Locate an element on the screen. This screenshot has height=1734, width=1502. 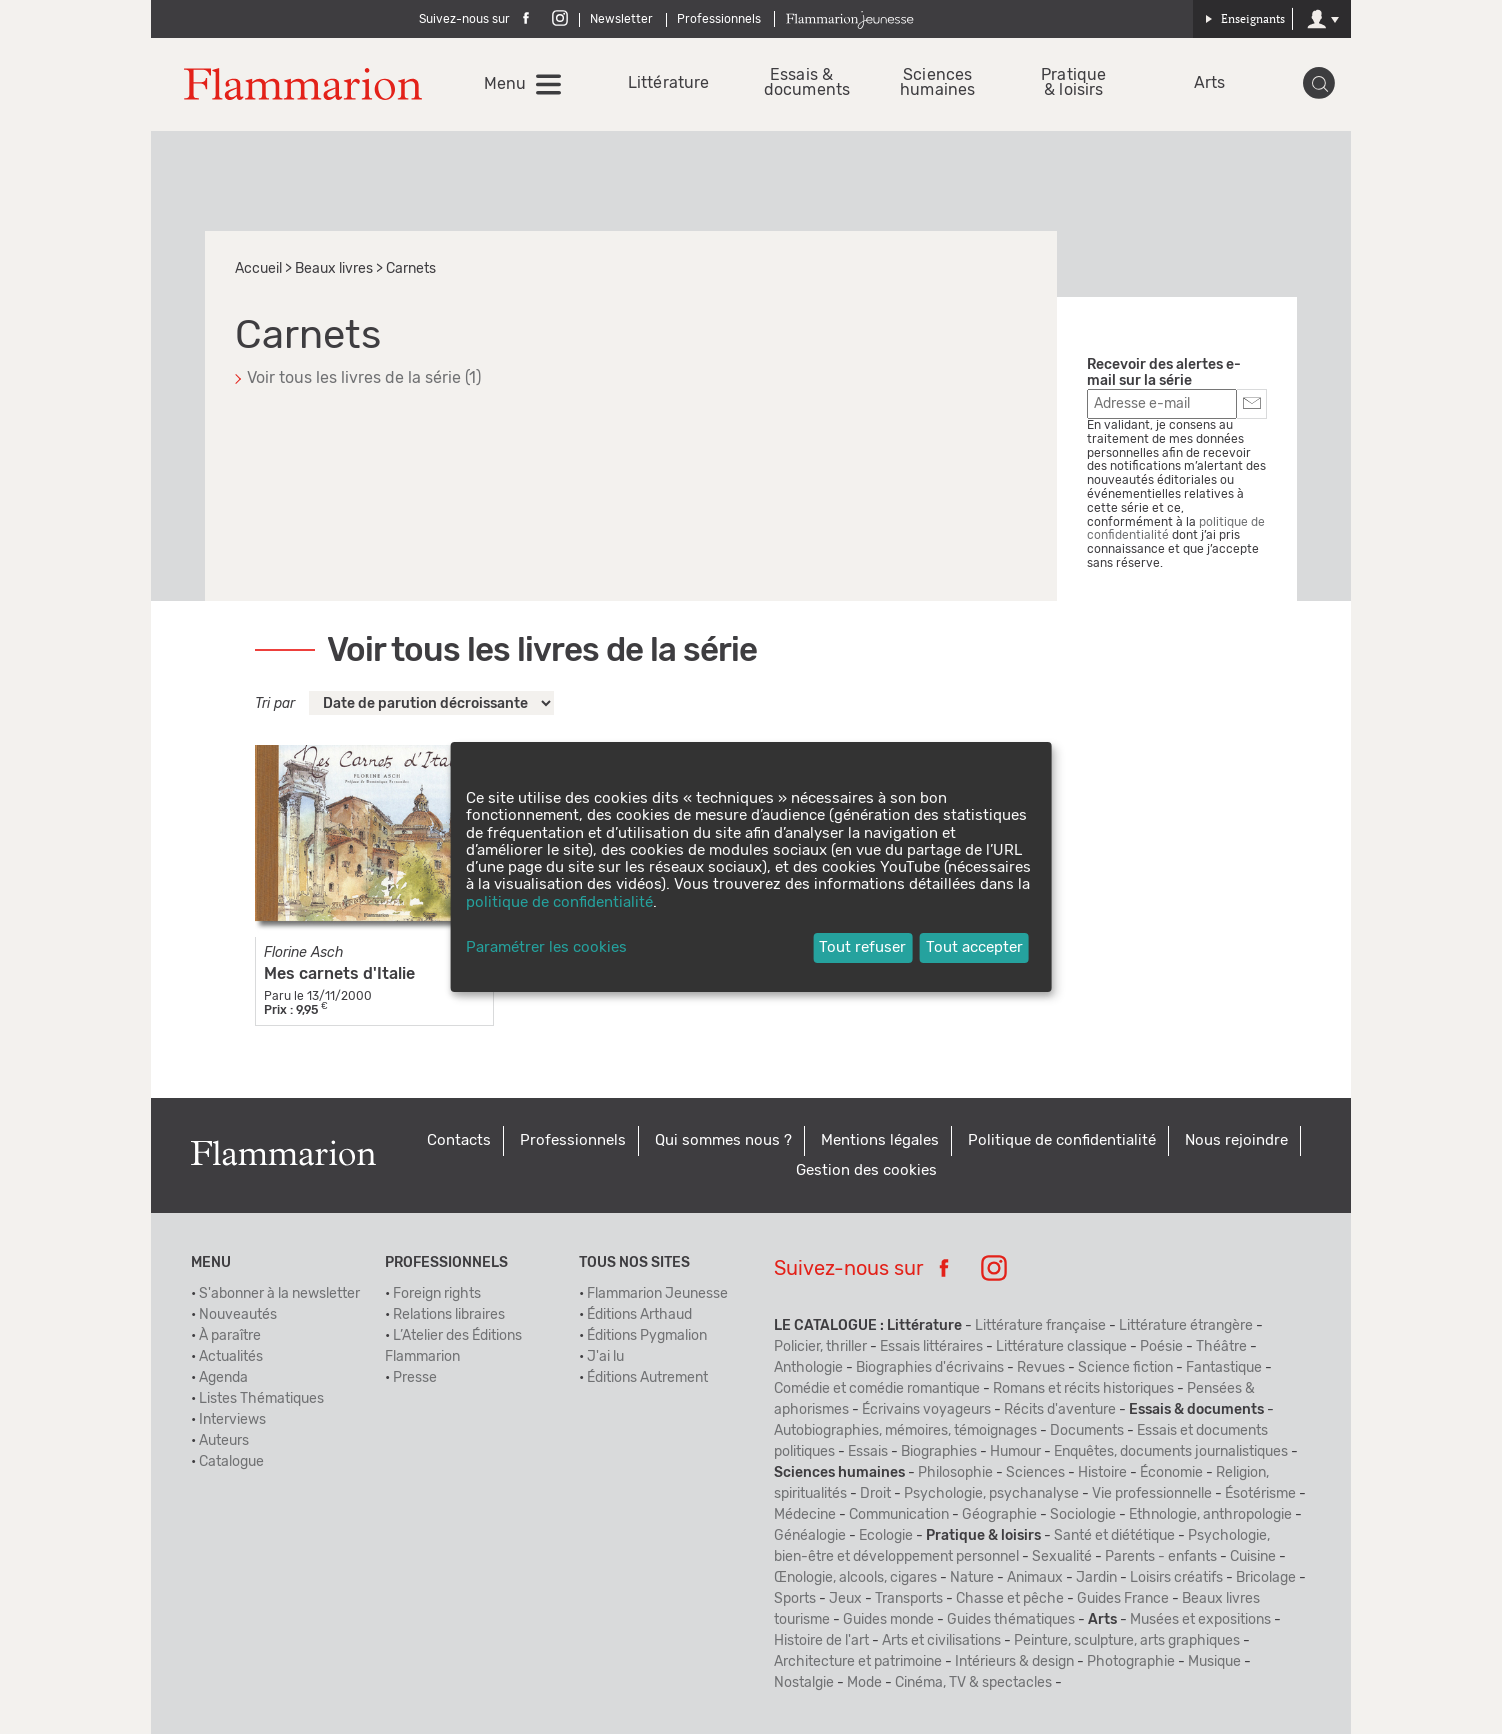
Récits d'aventure is located at coordinates (1060, 1410).